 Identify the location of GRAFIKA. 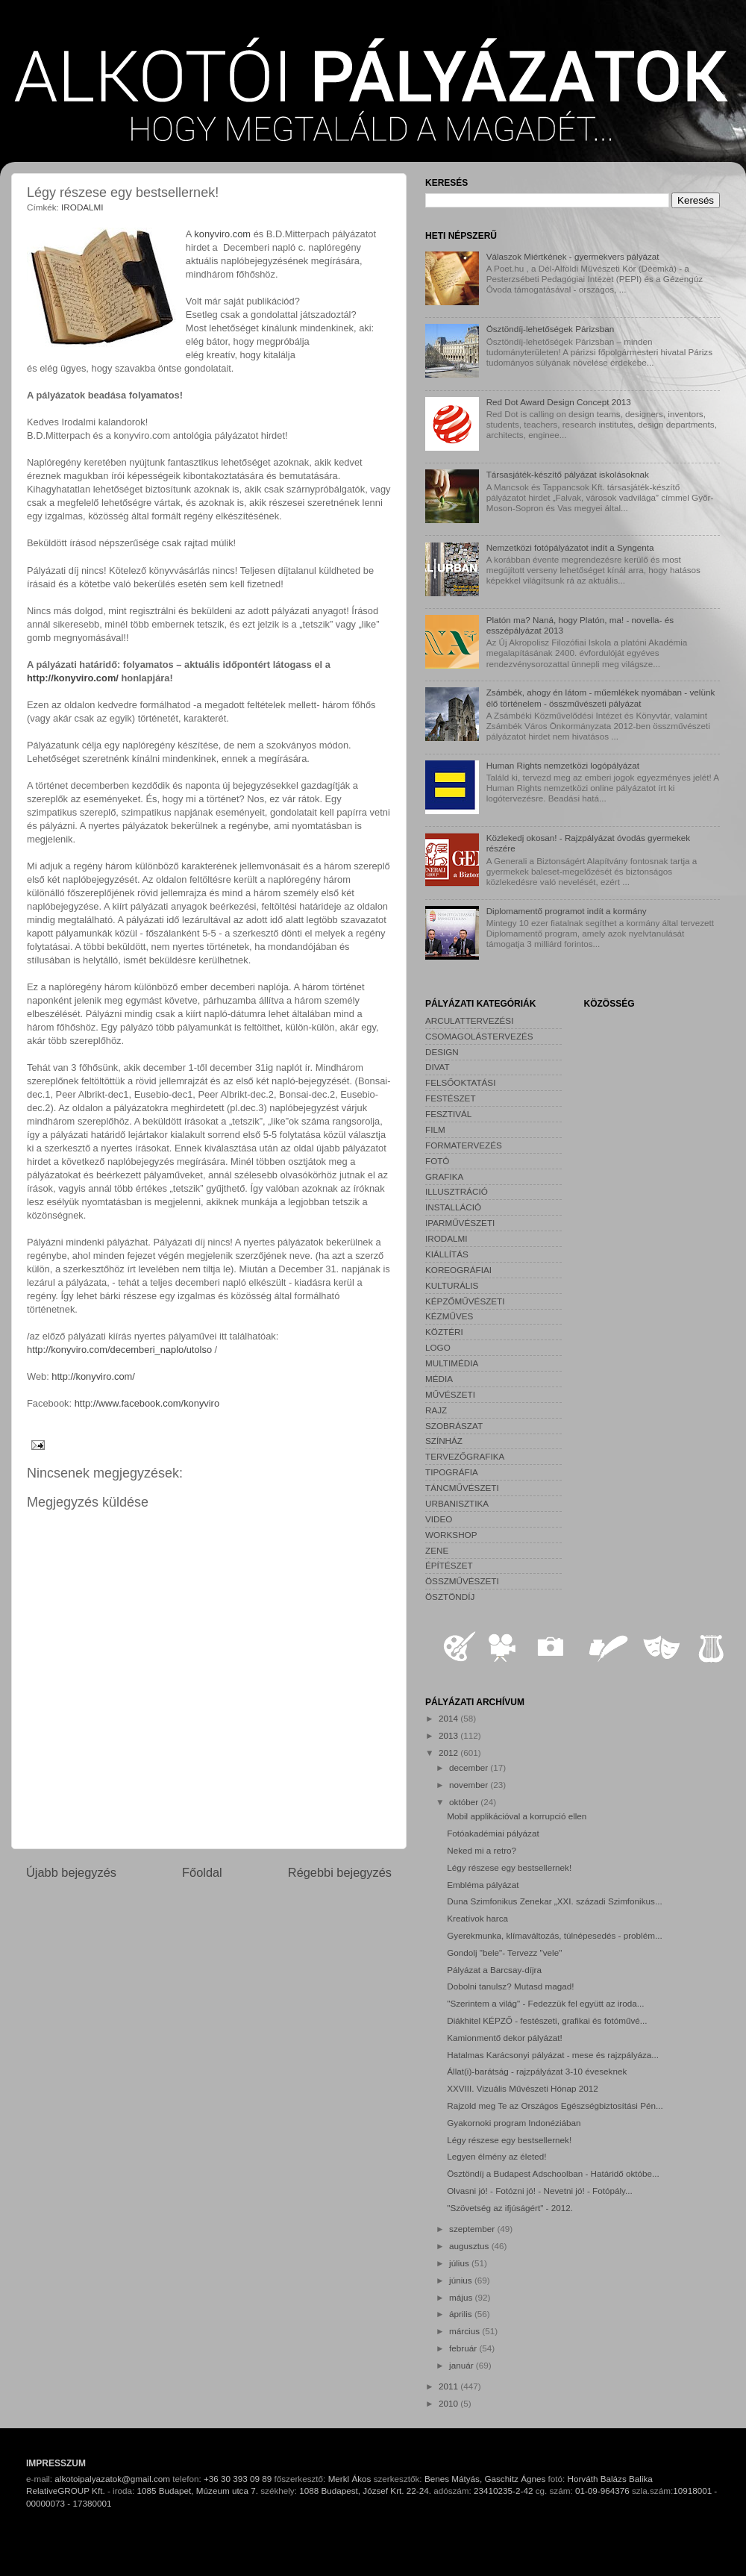
(444, 1176).